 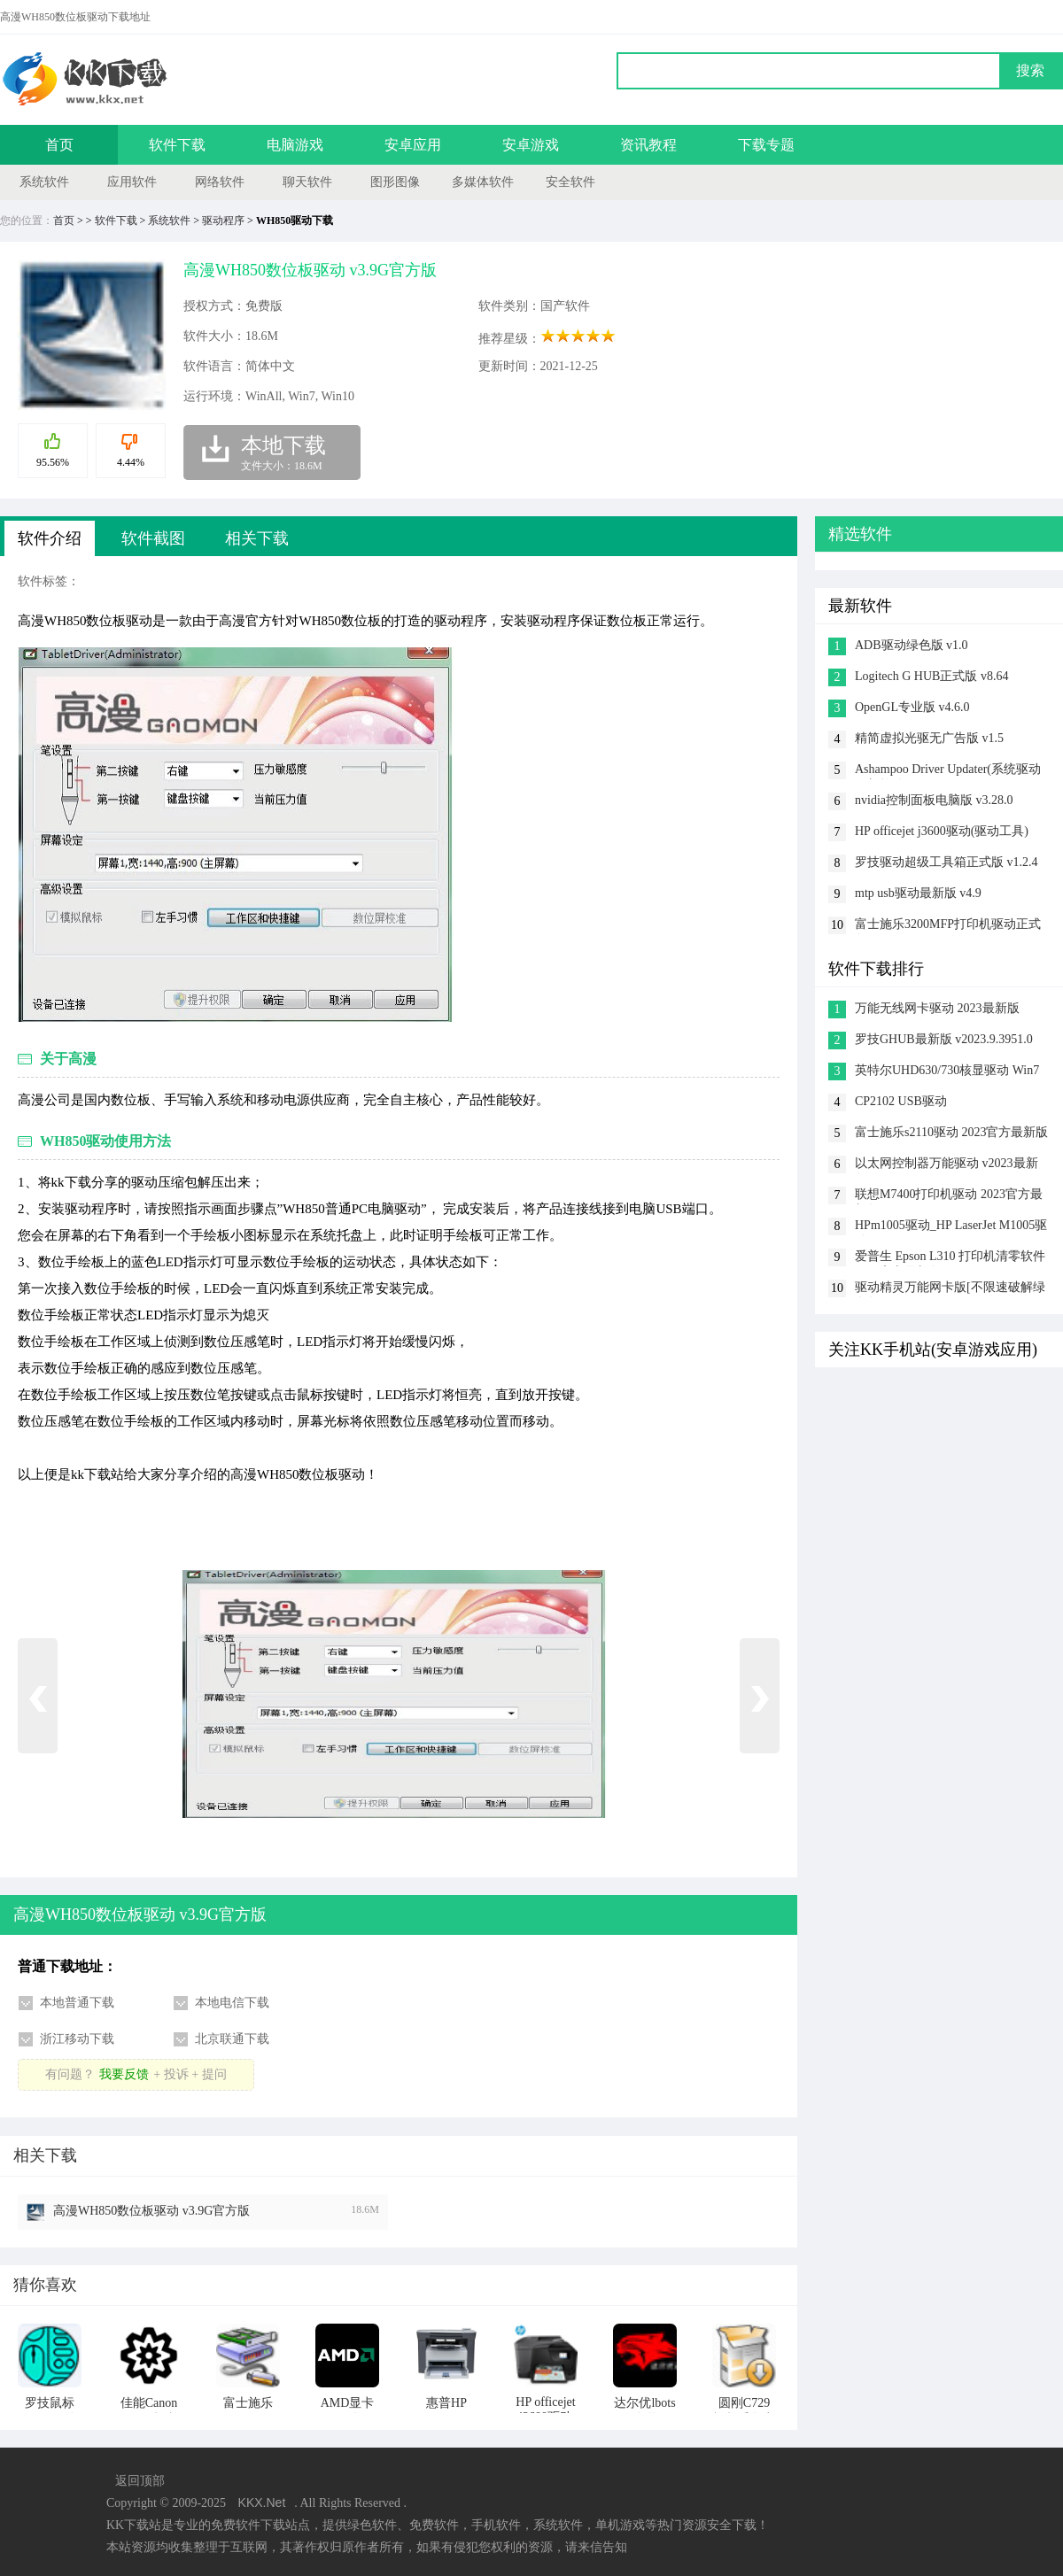 What do you see at coordinates (918, 893) in the screenshot?
I see `mtp usb驱动最新版 v4.9` at bounding box center [918, 893].